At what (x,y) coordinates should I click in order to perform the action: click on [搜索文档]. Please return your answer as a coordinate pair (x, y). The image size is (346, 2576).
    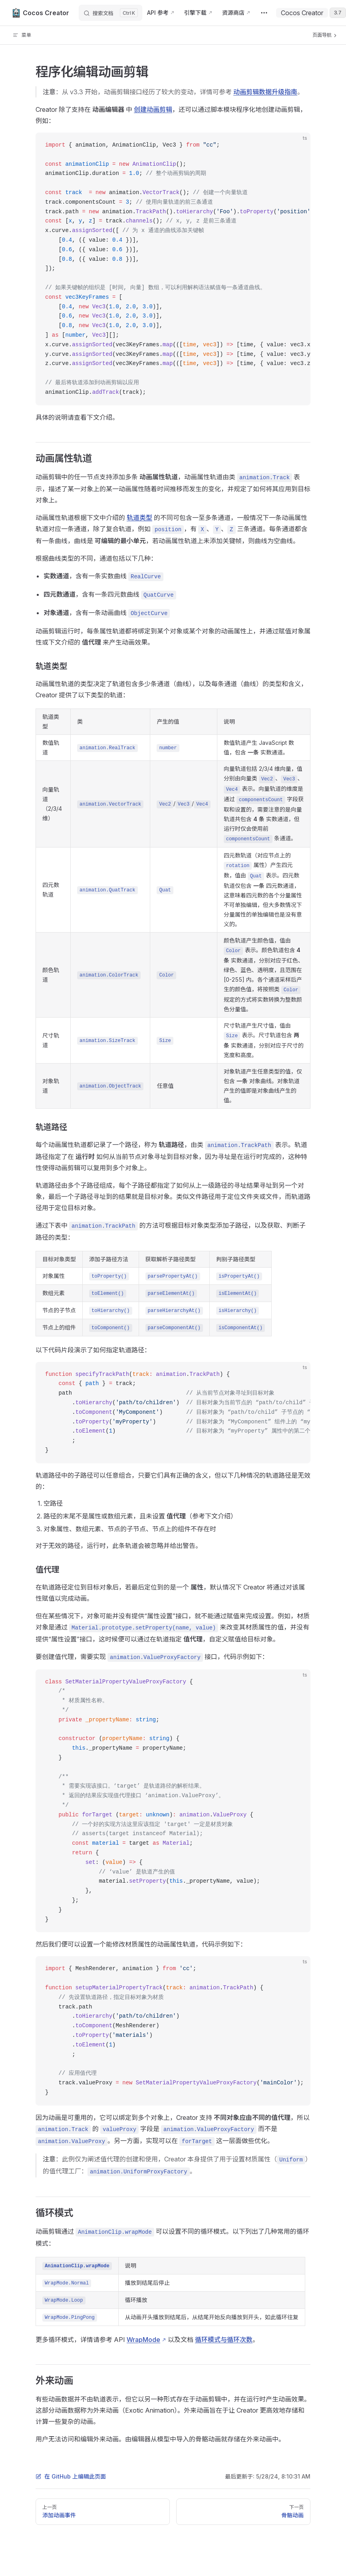
    Looking at the image, I should click on (110, 13).